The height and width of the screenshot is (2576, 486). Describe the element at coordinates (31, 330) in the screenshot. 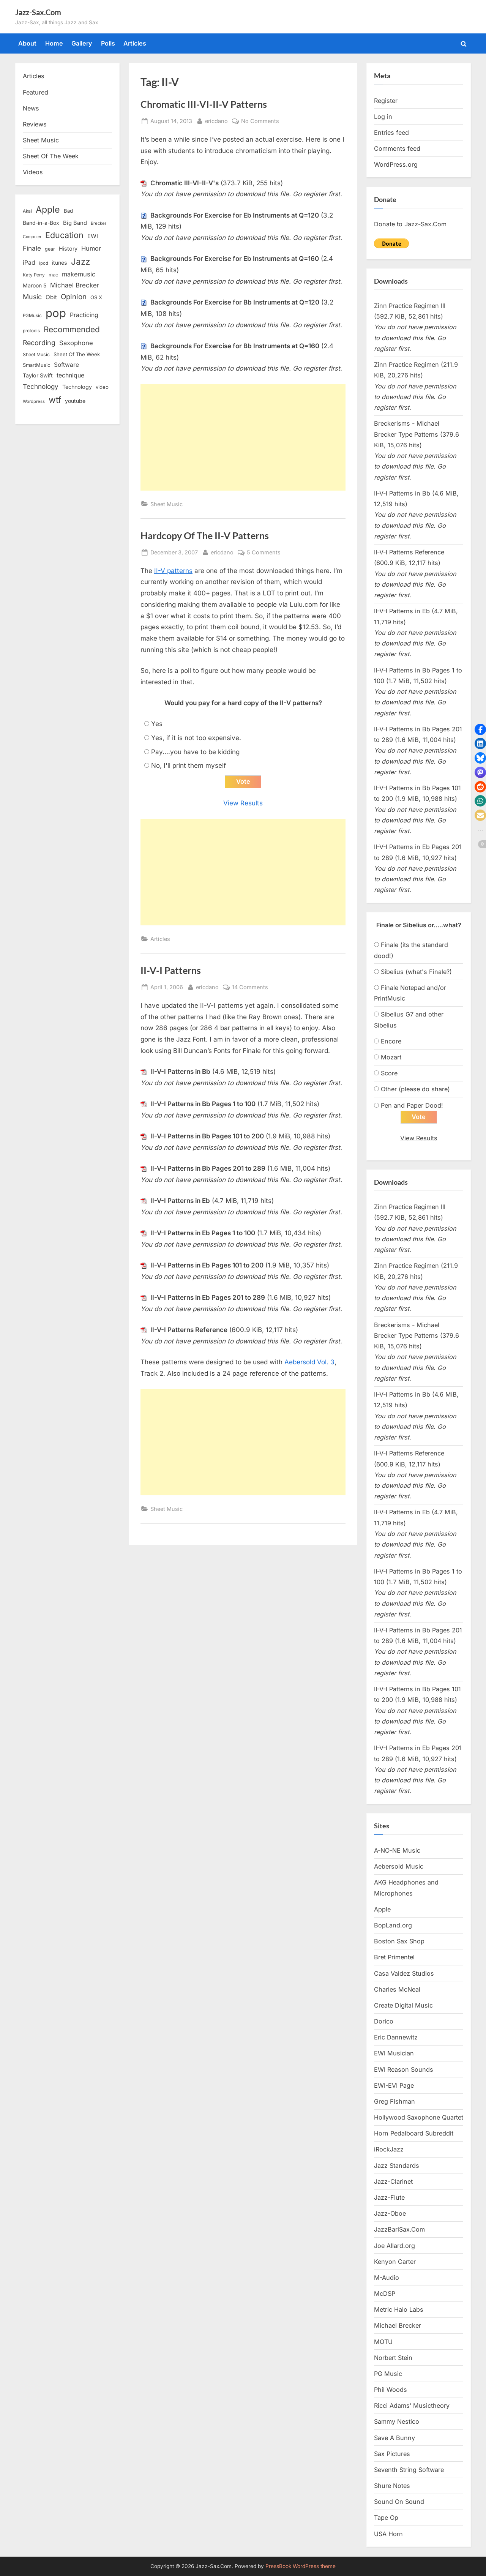

I see `protools [protools (12 items)]` at that location.